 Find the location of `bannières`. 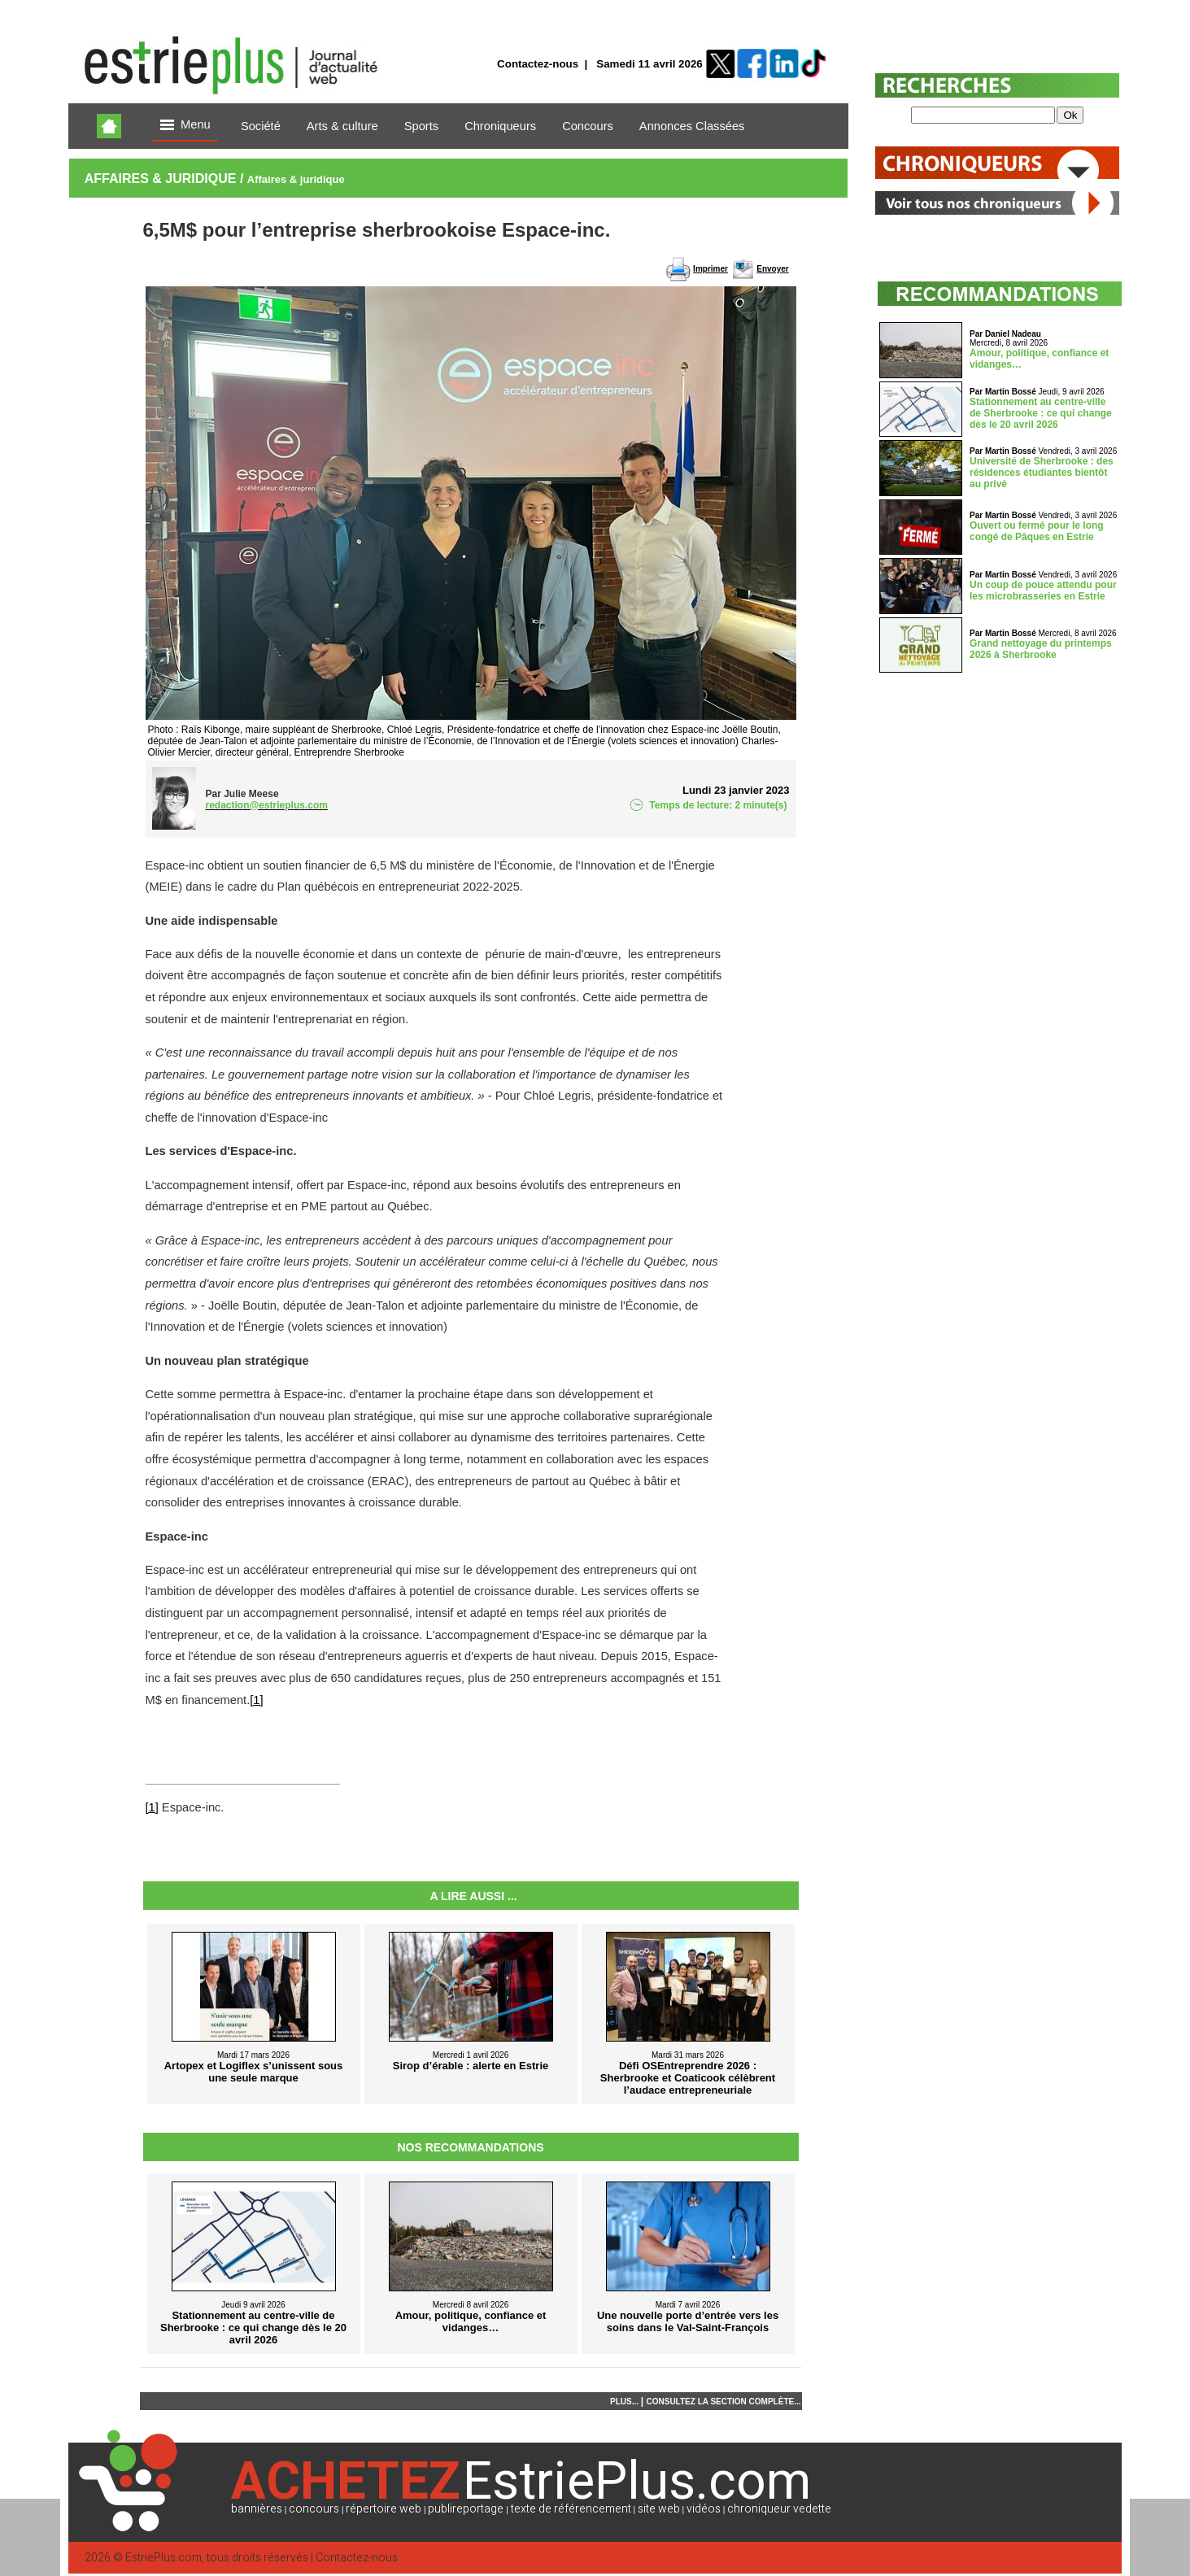

bannières is located at coordinates (256, 2508).